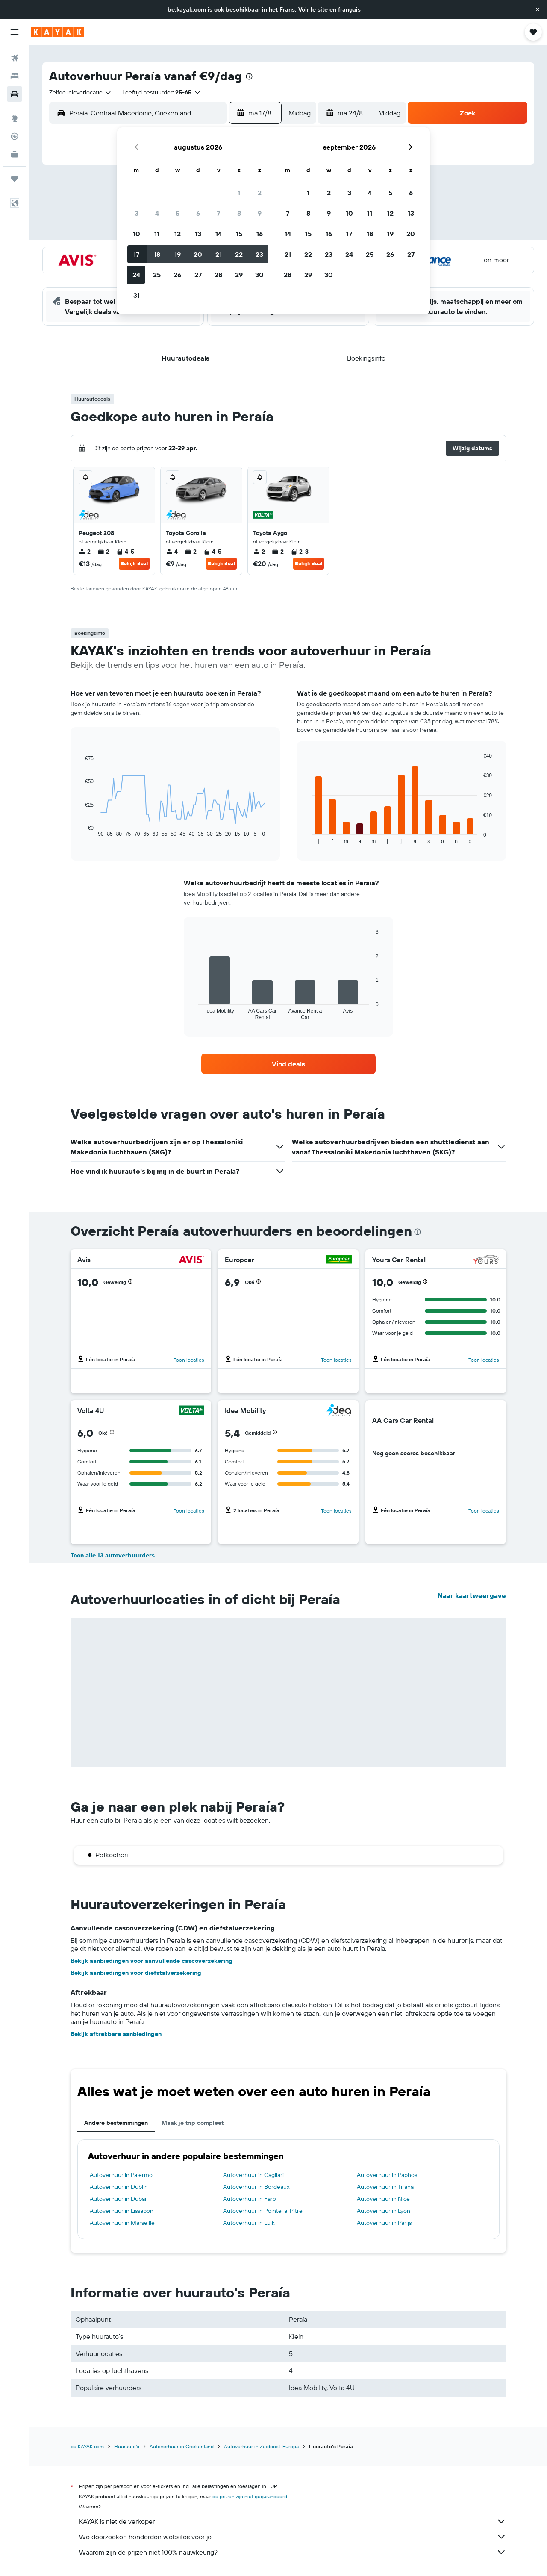 The image size is (547, 2576). I want to click on 16 [button], so click(259, 233).